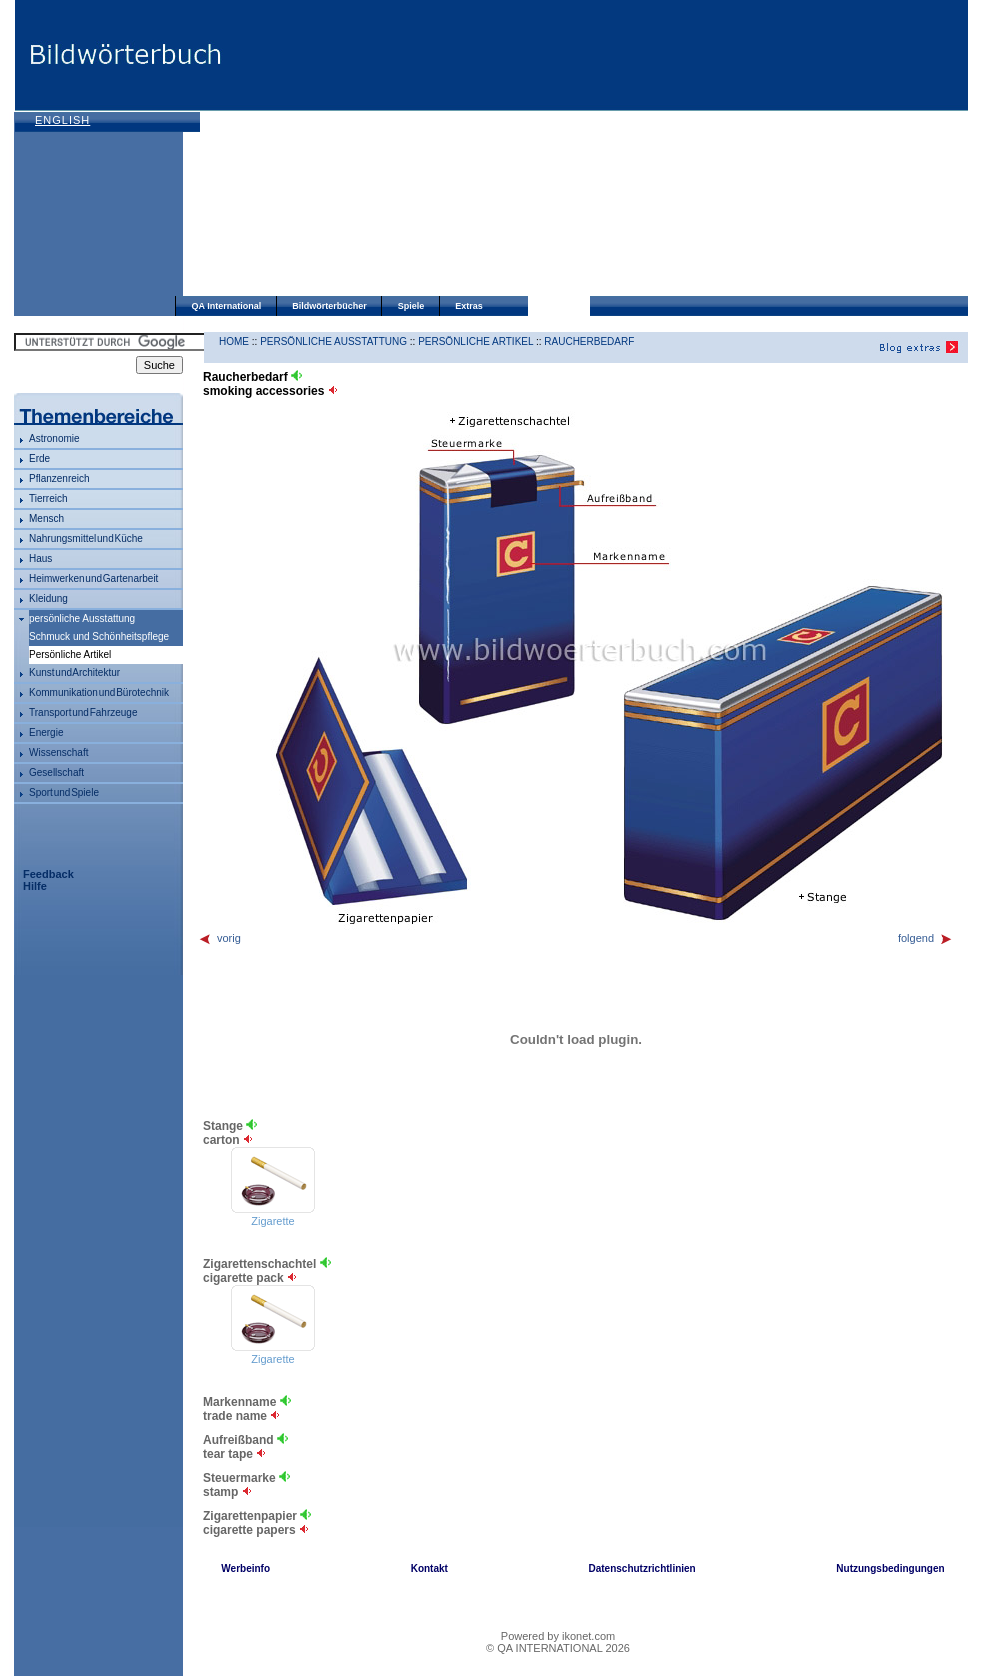 The image size is (983, 1676). Describe the element at coordinates (83, 712) in the screenshot. I see `Transport und Fahrzeuge` at that location.